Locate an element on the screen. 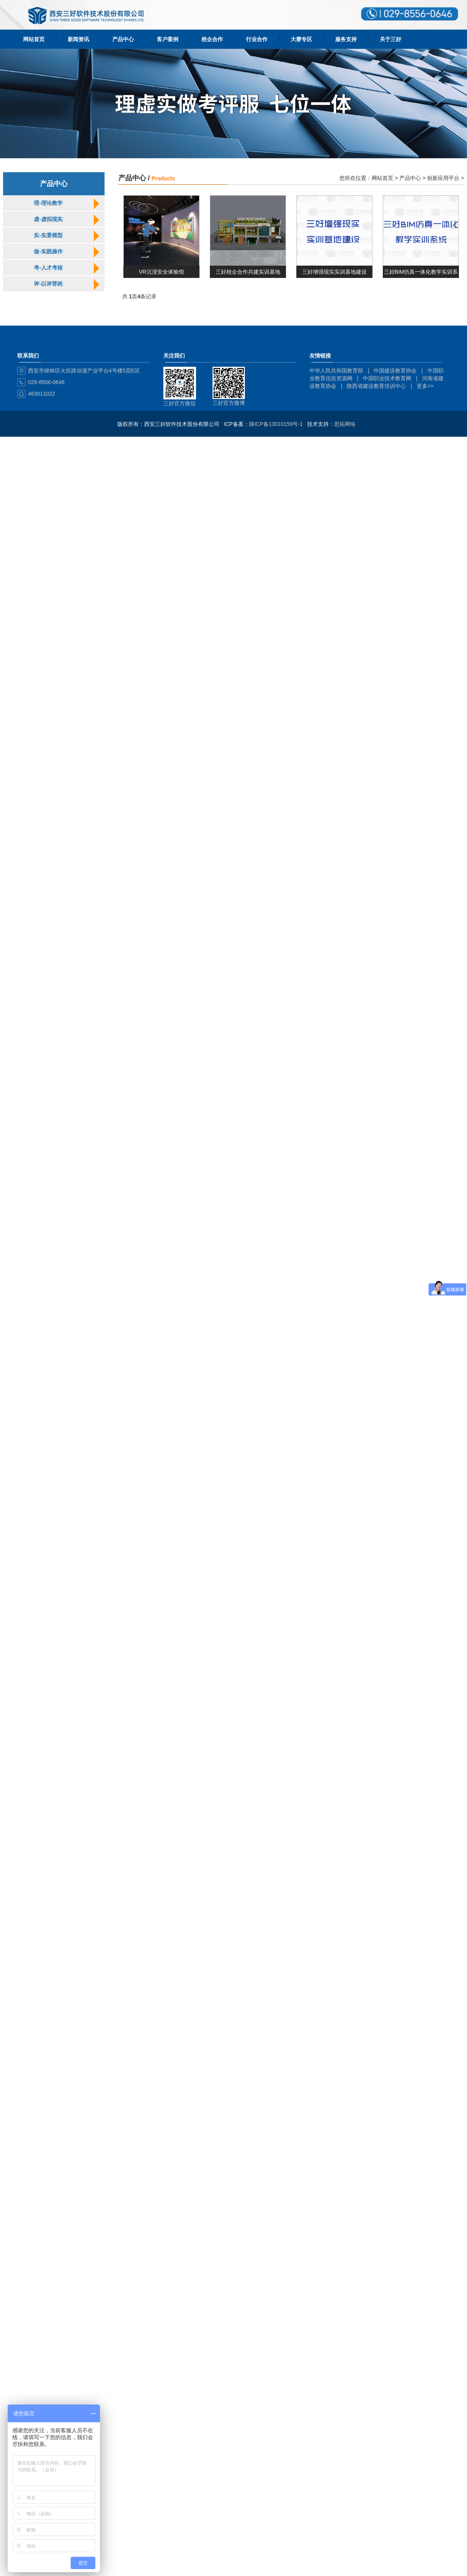 This screenshot has height=2576, width=467. 陕ICP备13010159号-1 is located at coordinates (276, 424).